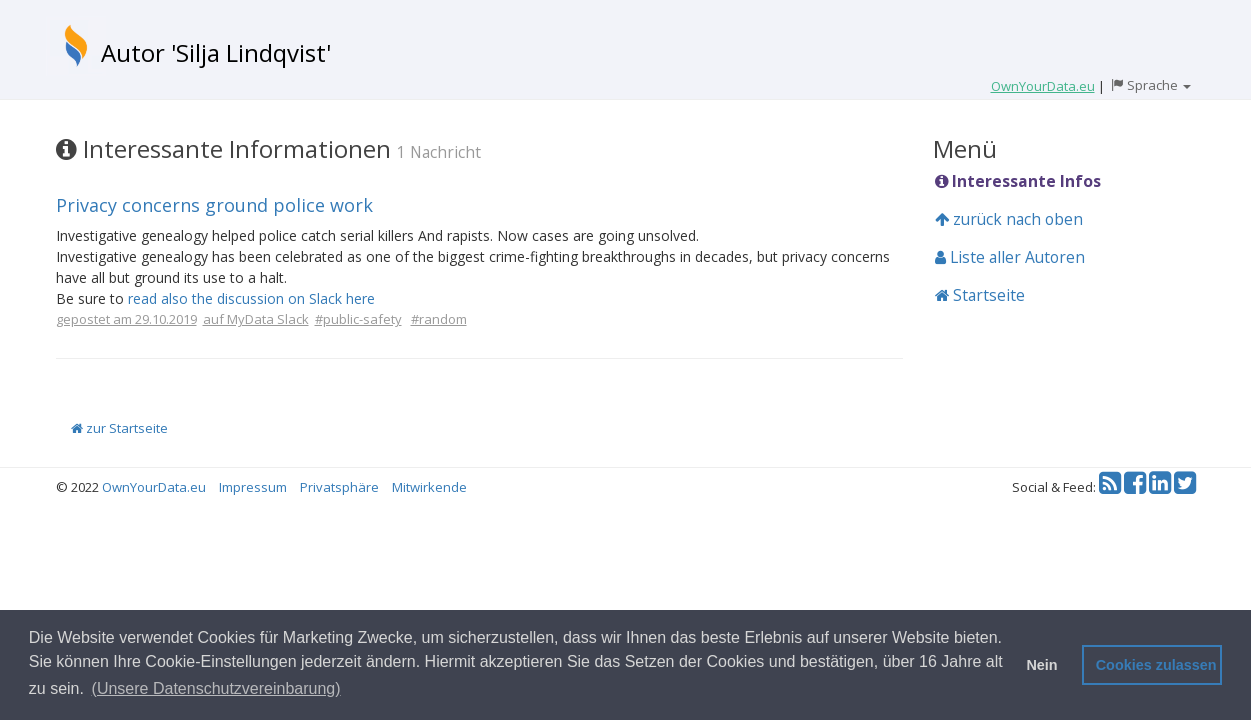 The height and width of the screenshot is (720, 1251). What do you see at coordinates (439, 319) in the screenshot?
I see `#random` at bounding box center [439, 319].